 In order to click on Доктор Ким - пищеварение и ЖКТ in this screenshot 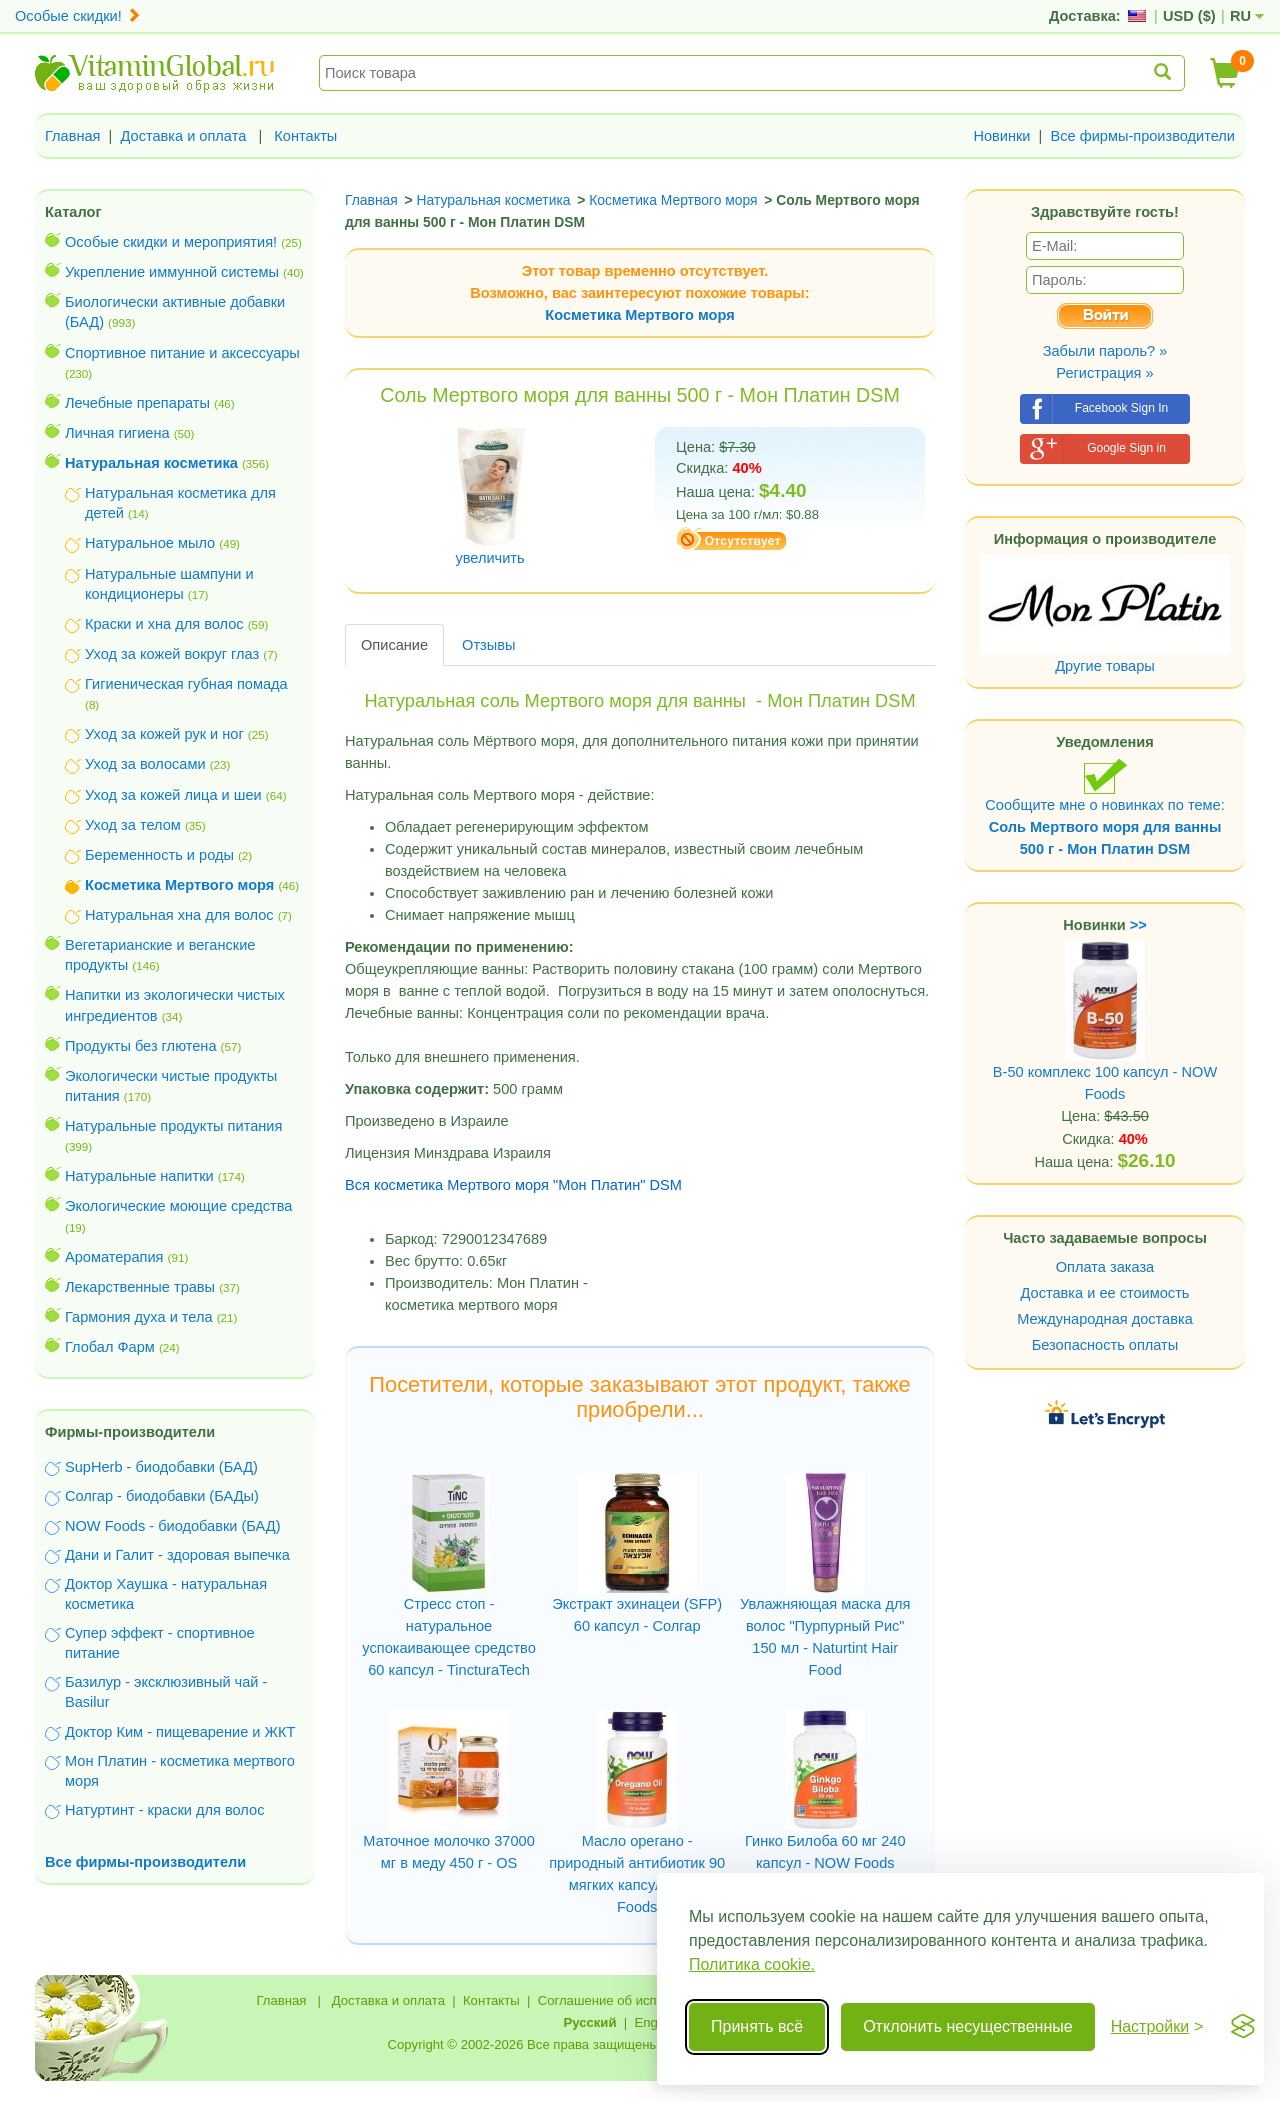, I will do `click(180, 1732)`.